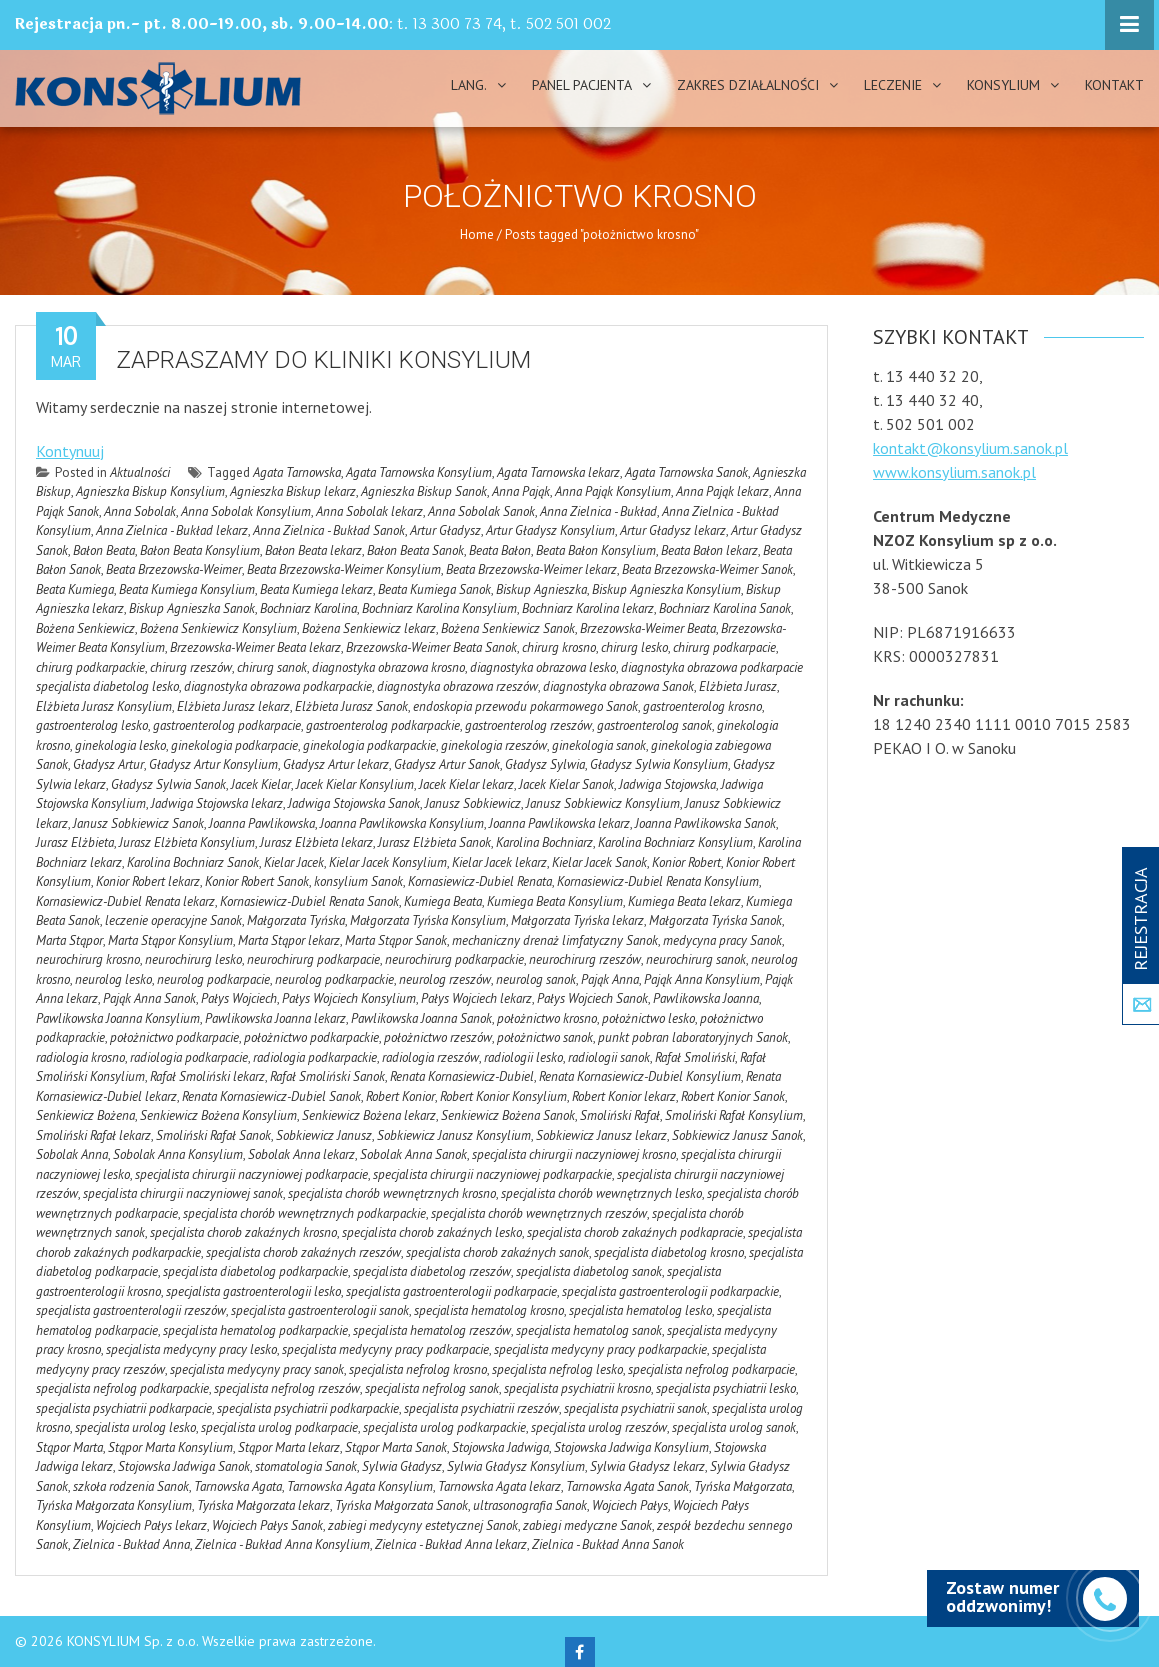  I want to click on radiologia krosno, so click(80, 1057).